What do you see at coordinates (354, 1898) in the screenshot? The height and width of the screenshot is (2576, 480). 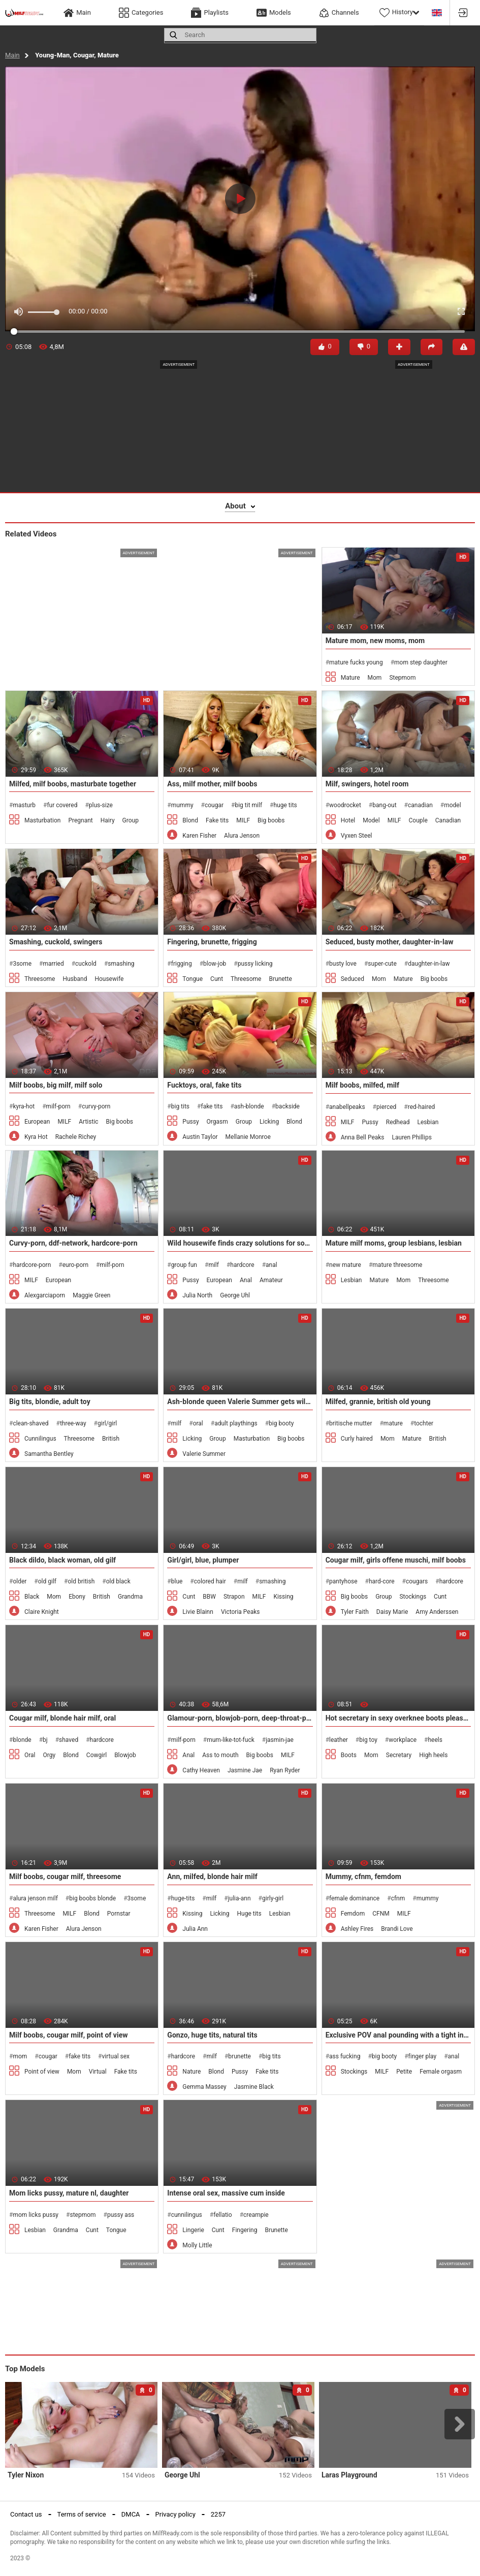 I see `female dominance` at bounding box center [354, 1898].